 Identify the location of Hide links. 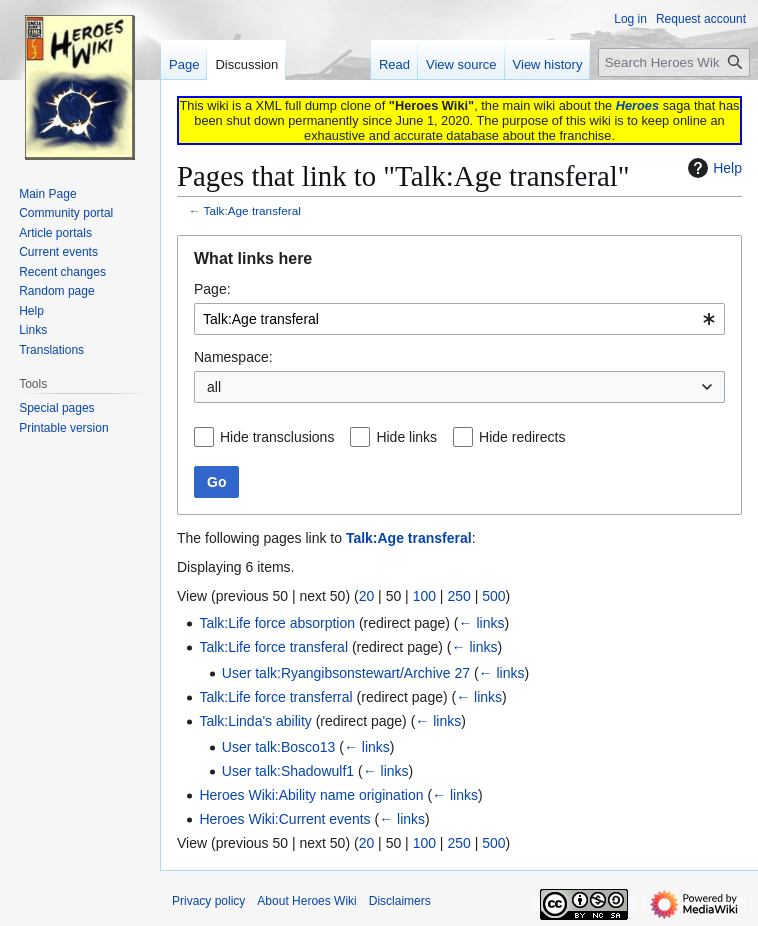
(406, 437).